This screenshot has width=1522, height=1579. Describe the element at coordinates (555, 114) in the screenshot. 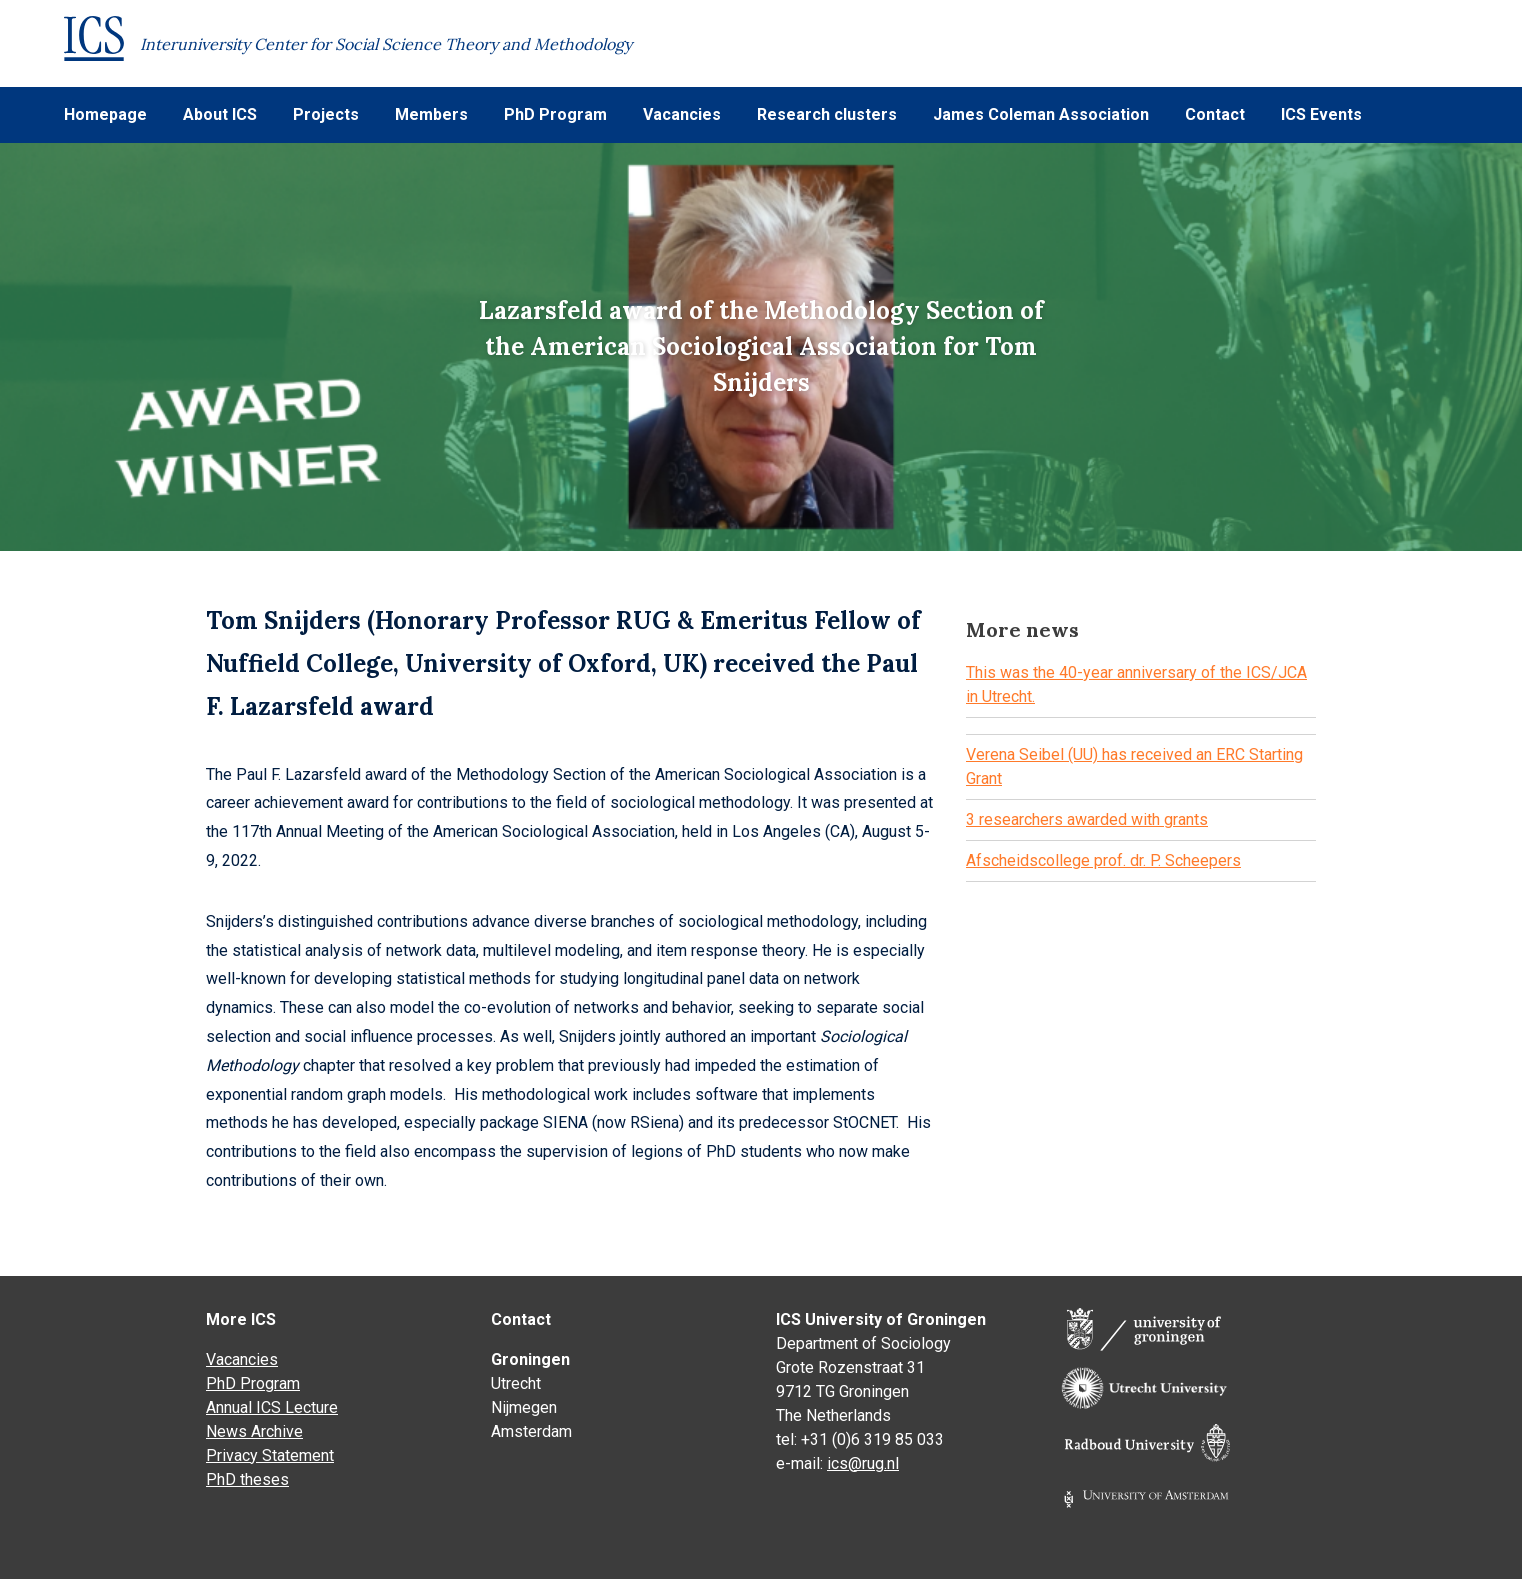

I see `PhD Program` at that location.